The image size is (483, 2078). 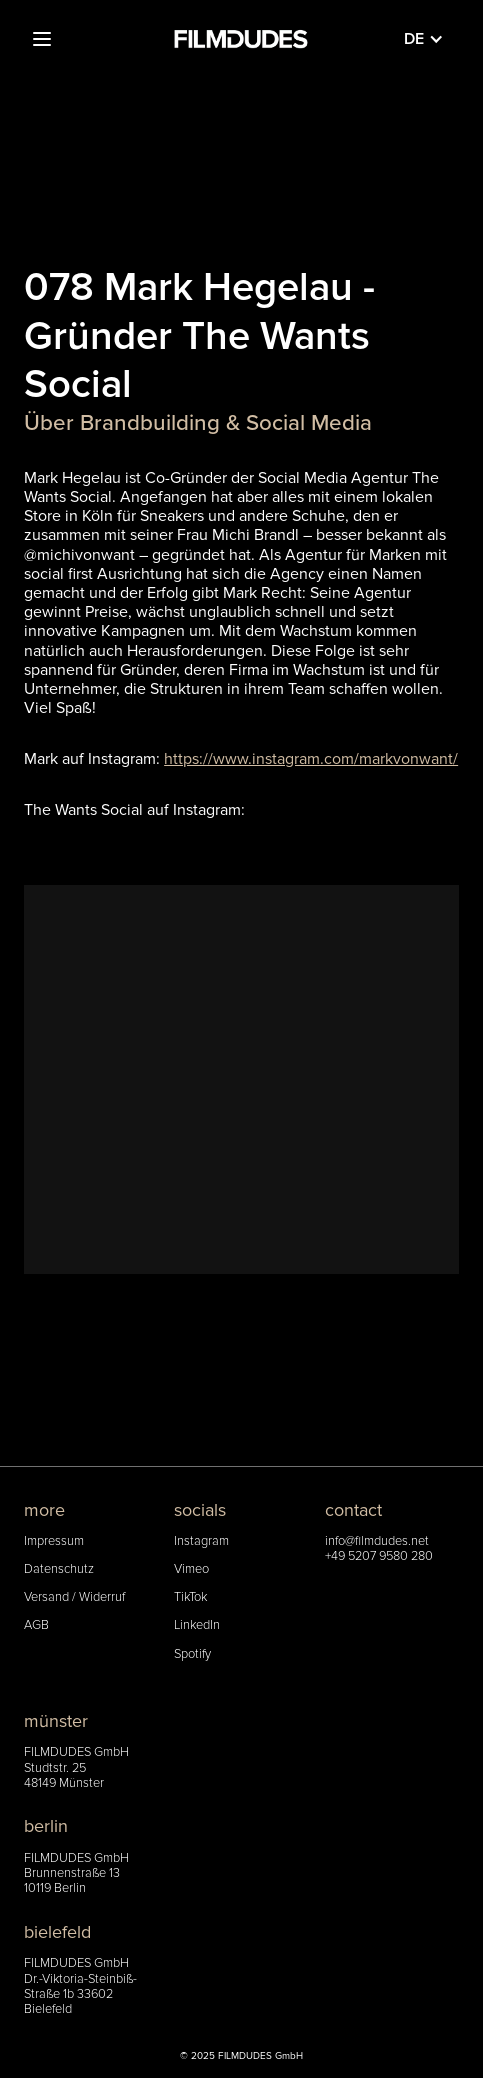 What do you see at coordinates (377, 1541) in the screenshot?
I see `info@filmdudes.net` at bounding box center [377, 1541].